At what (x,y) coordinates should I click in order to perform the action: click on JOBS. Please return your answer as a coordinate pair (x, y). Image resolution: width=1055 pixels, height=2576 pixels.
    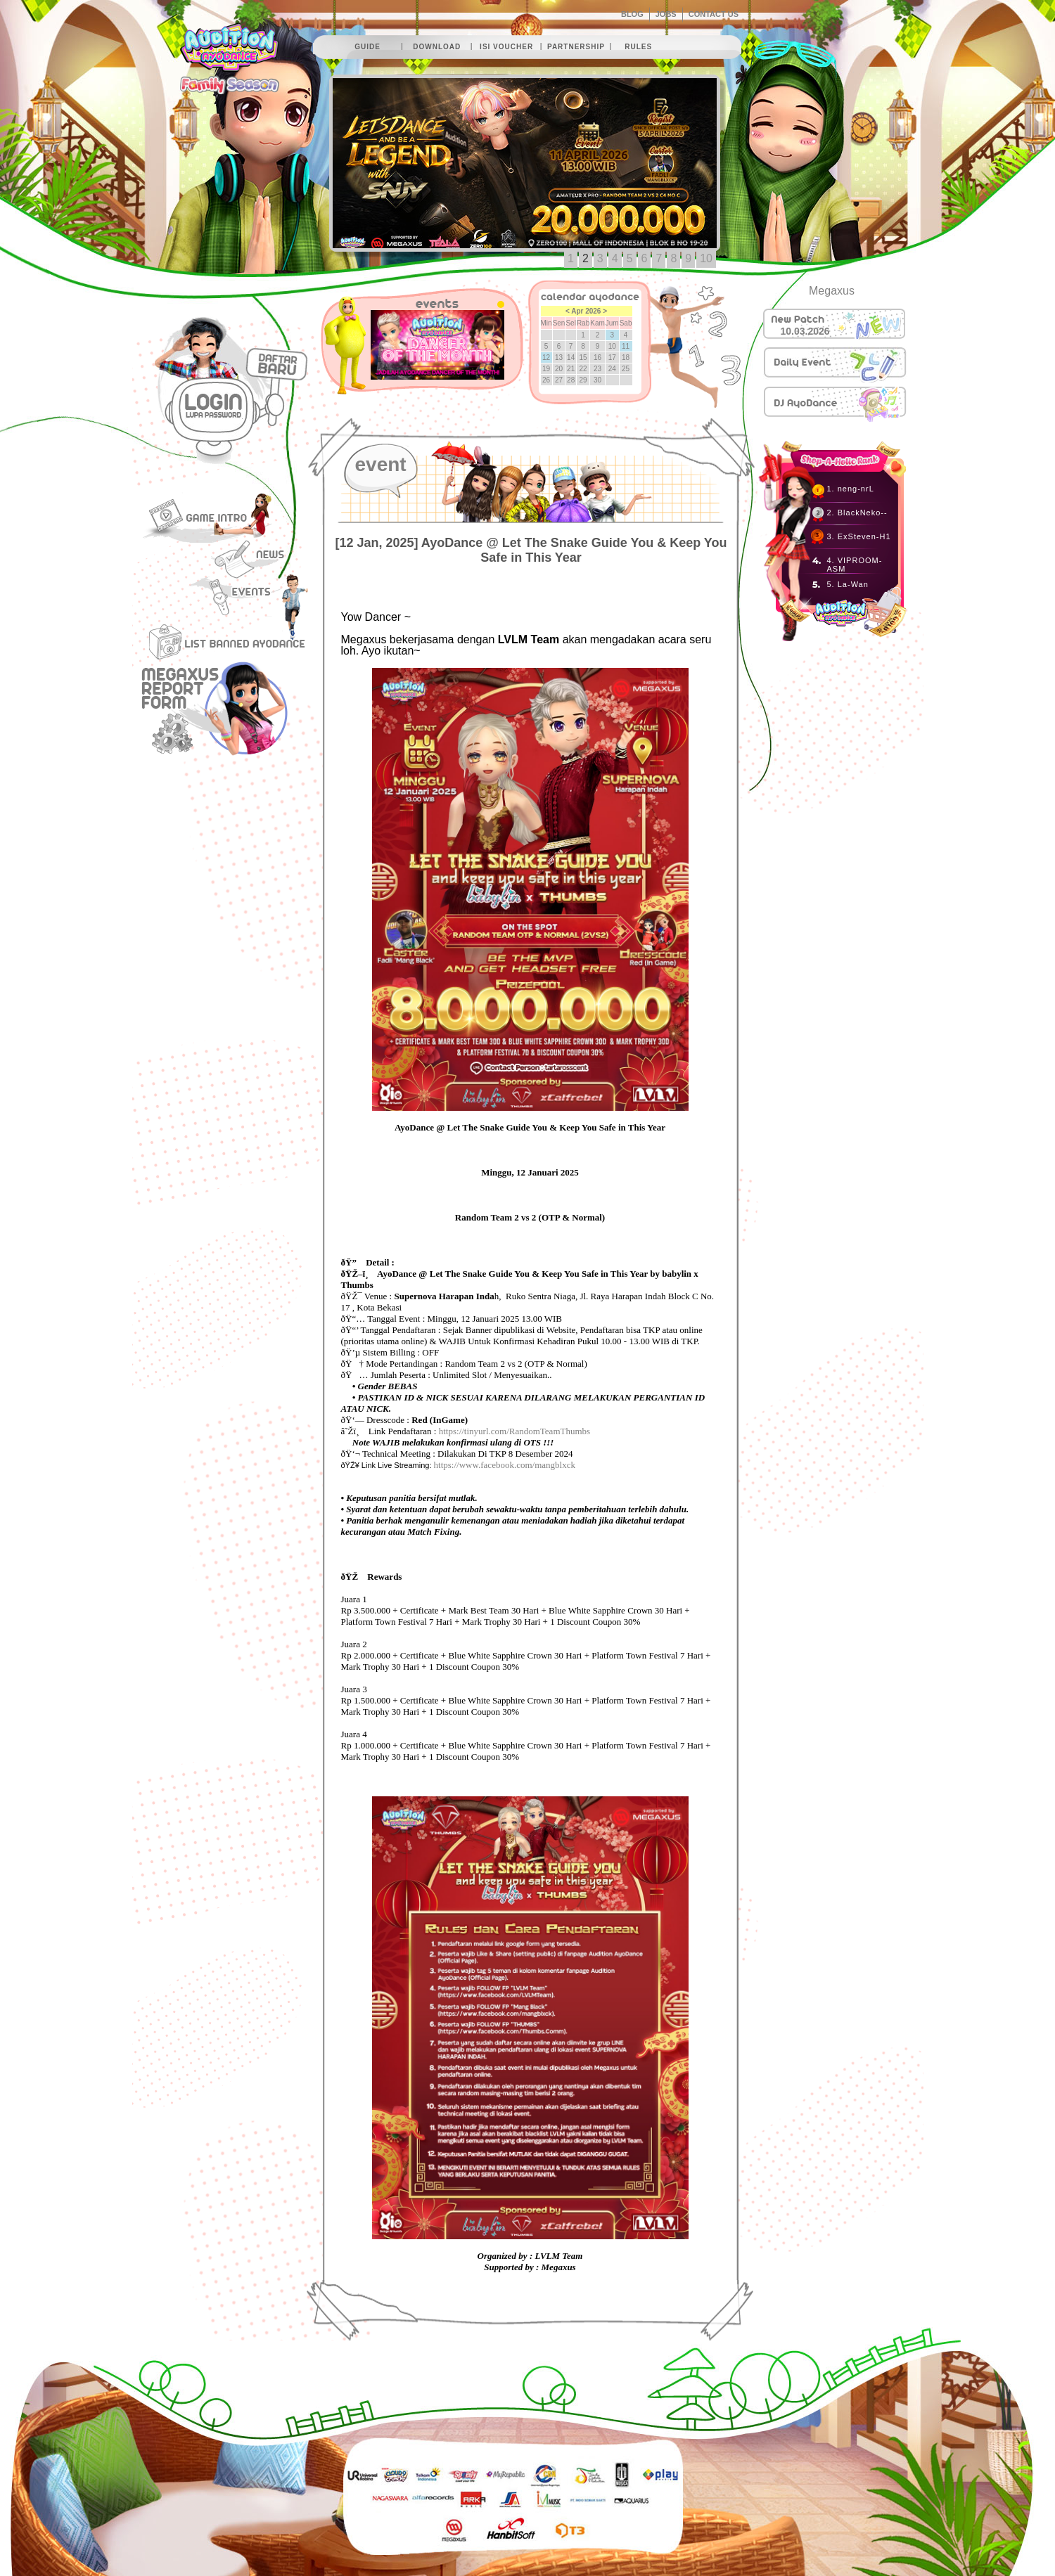
    Looking at the image, I should click on (666, 14).